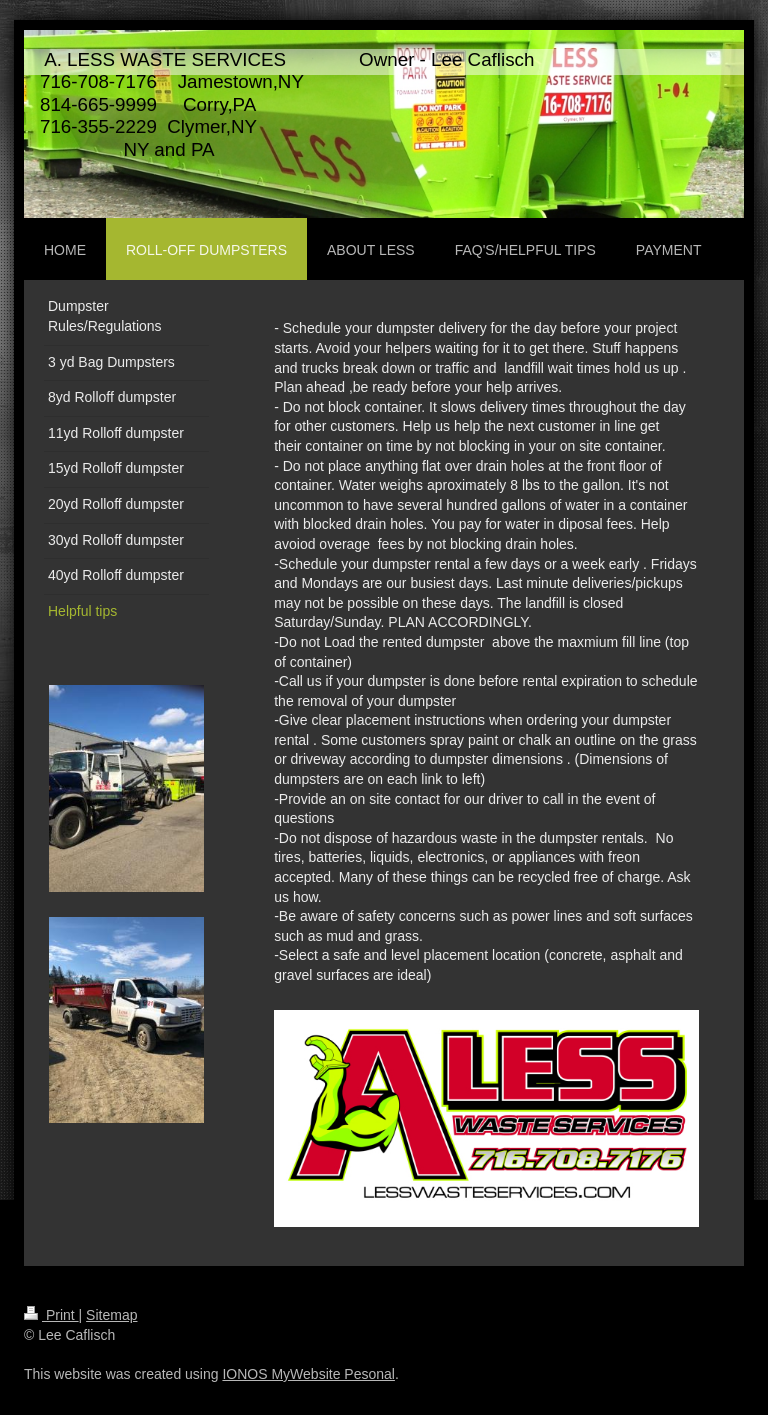 This screenshot has width=768, height=1415. I want to click on Sitemap, so click(111, 1315).